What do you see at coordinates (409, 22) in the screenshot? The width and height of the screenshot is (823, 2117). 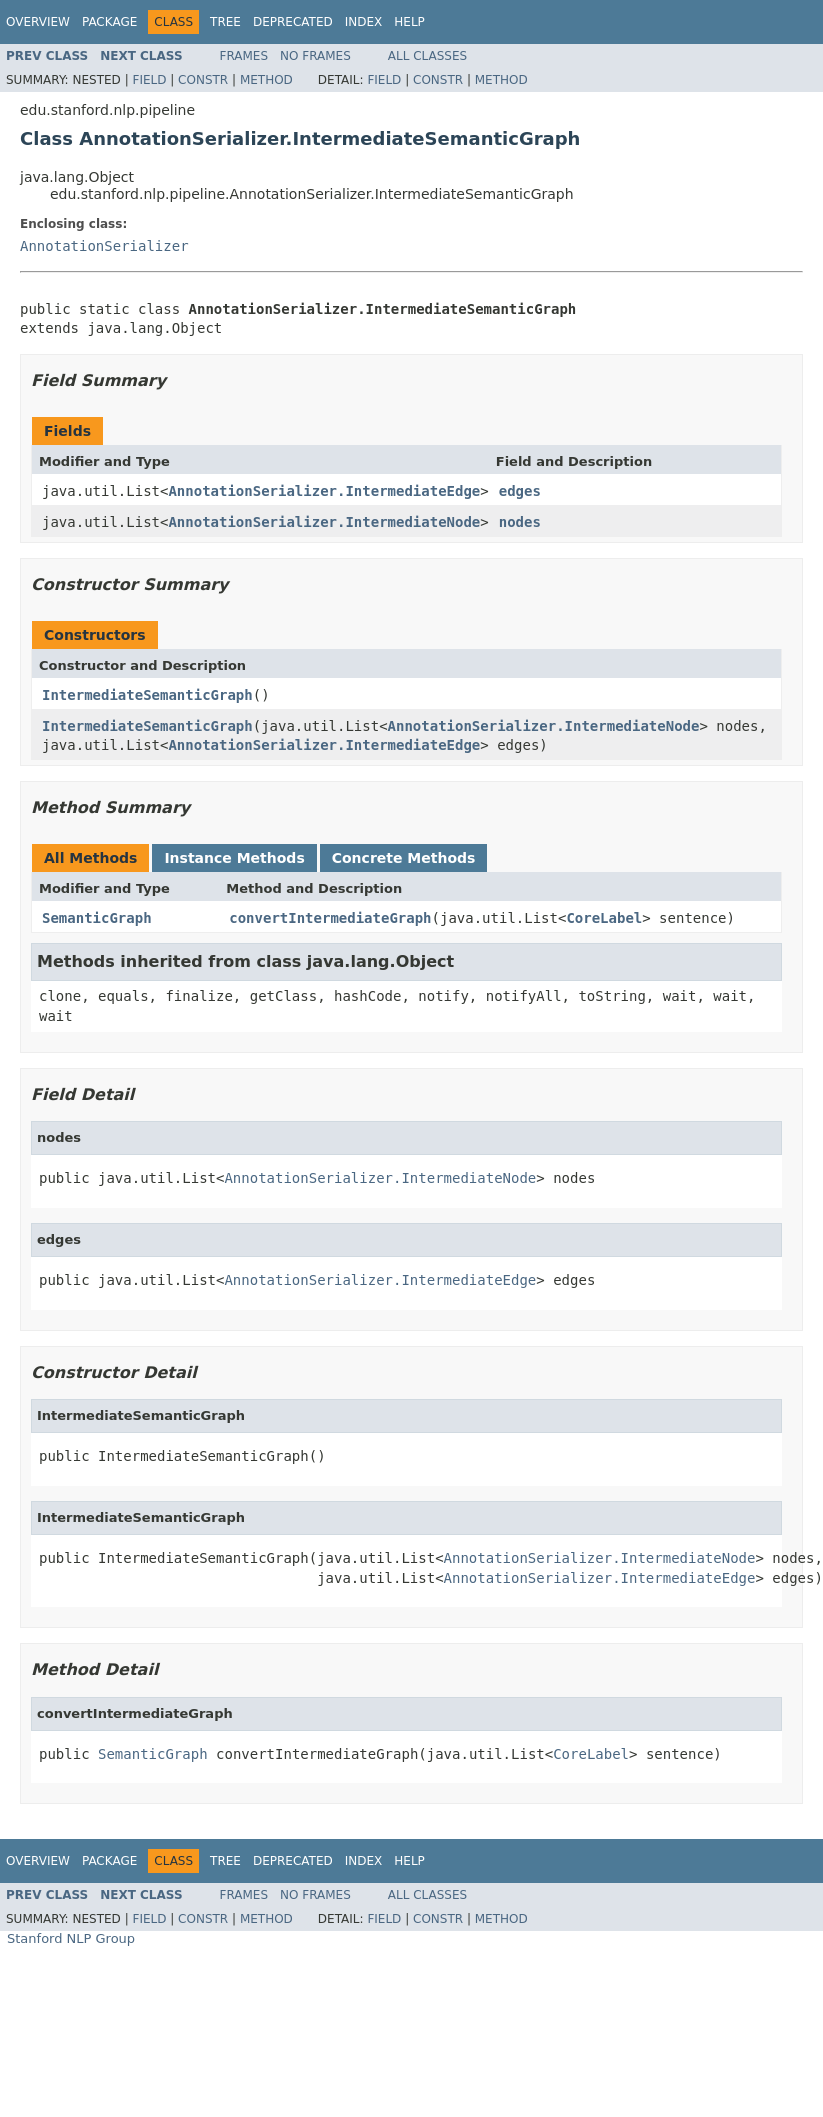 I see `Help` at bounding box center [409, 22].